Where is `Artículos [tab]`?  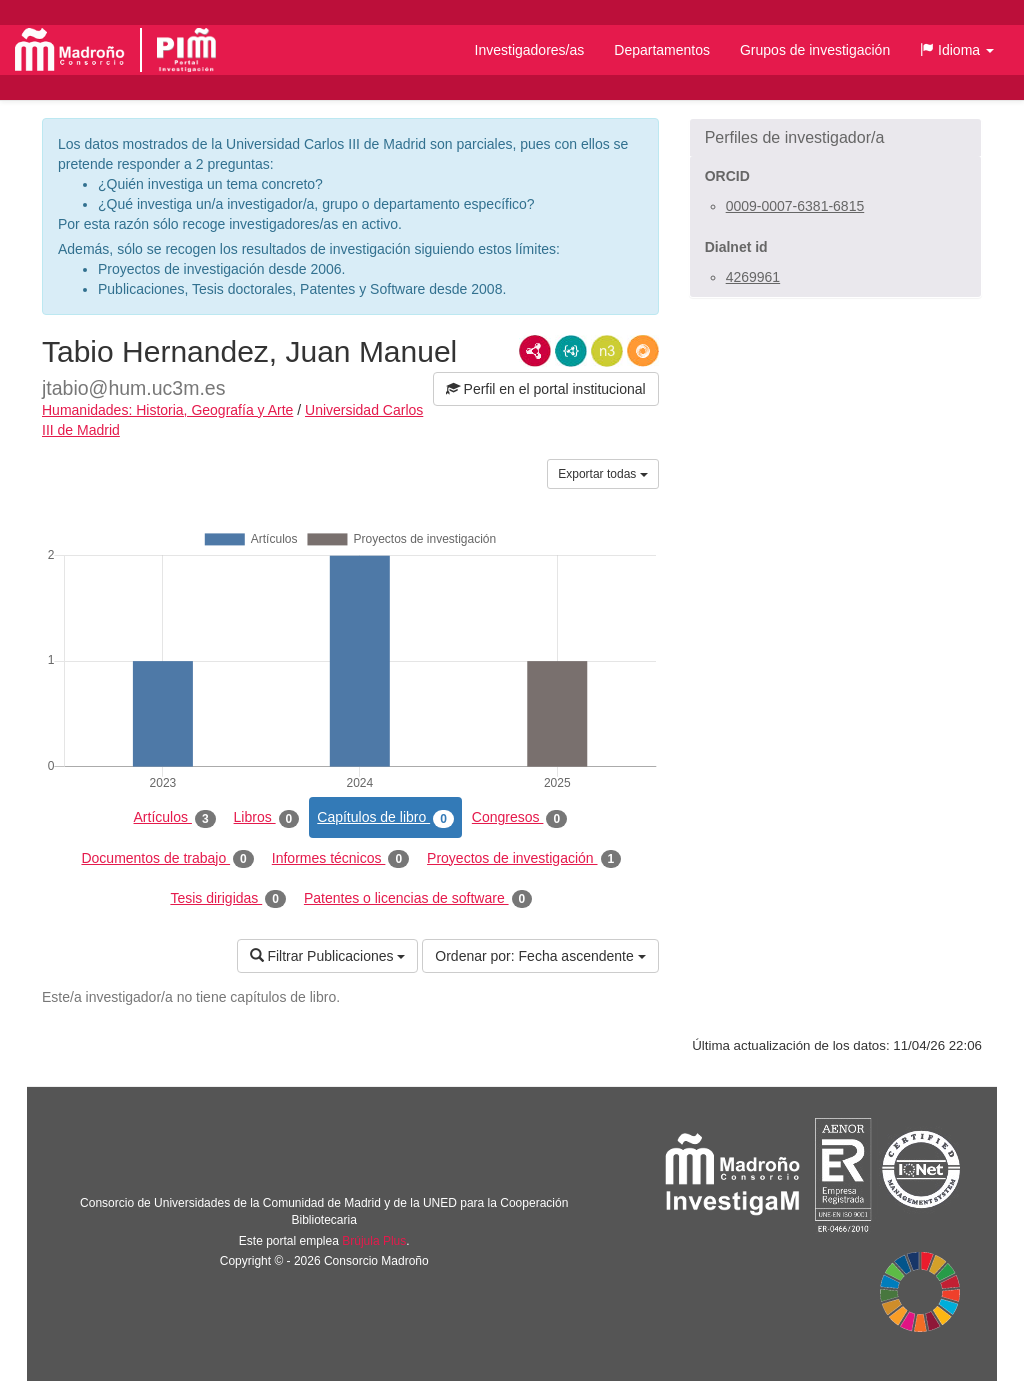
Artículos [tab] is located at coordinates (175, 818).